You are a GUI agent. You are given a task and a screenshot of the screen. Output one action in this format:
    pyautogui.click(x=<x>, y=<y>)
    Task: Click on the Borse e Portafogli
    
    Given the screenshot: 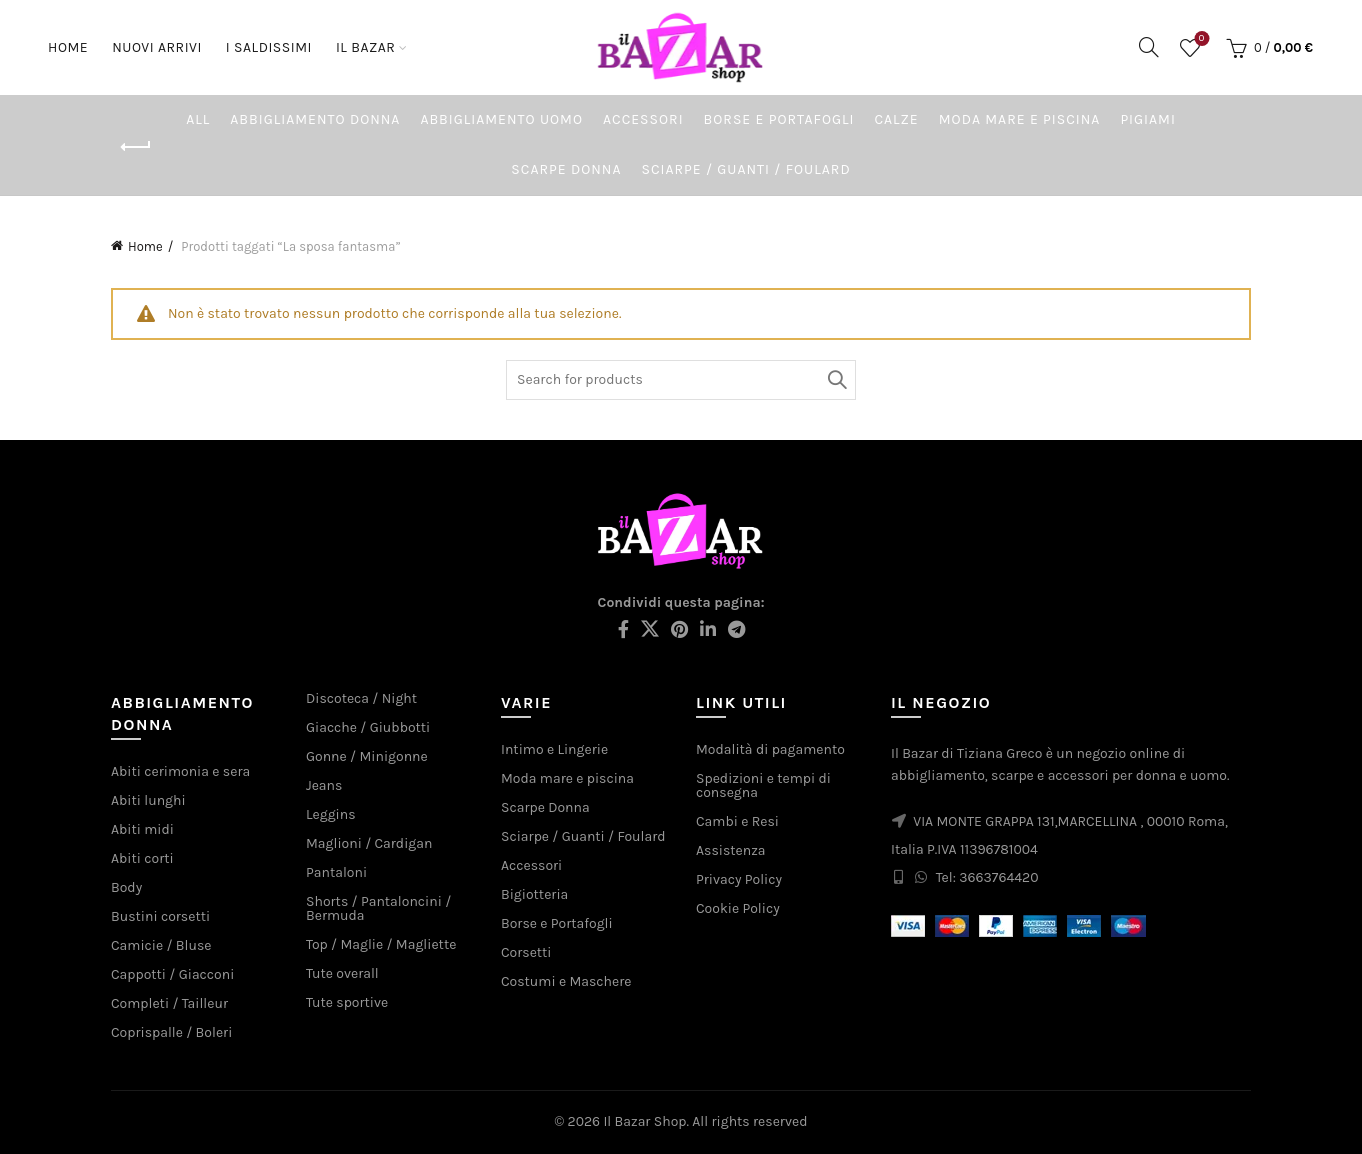 What is the action you would take?
    pyautogui.click(x=779, y=119)
    